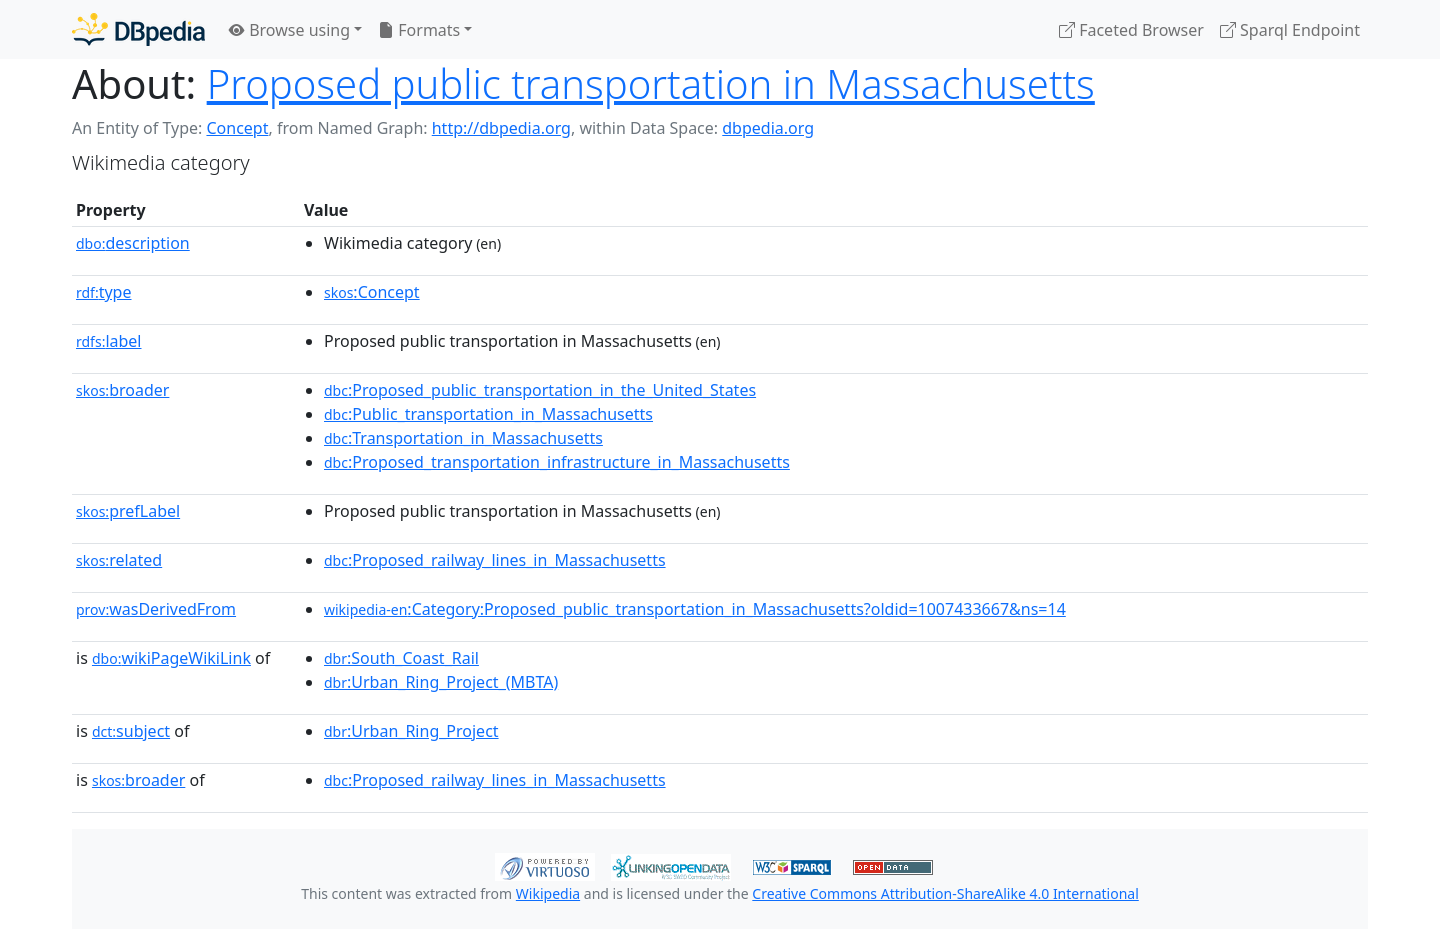  I want to click on http://dbpedia.org, so click(501, 128).